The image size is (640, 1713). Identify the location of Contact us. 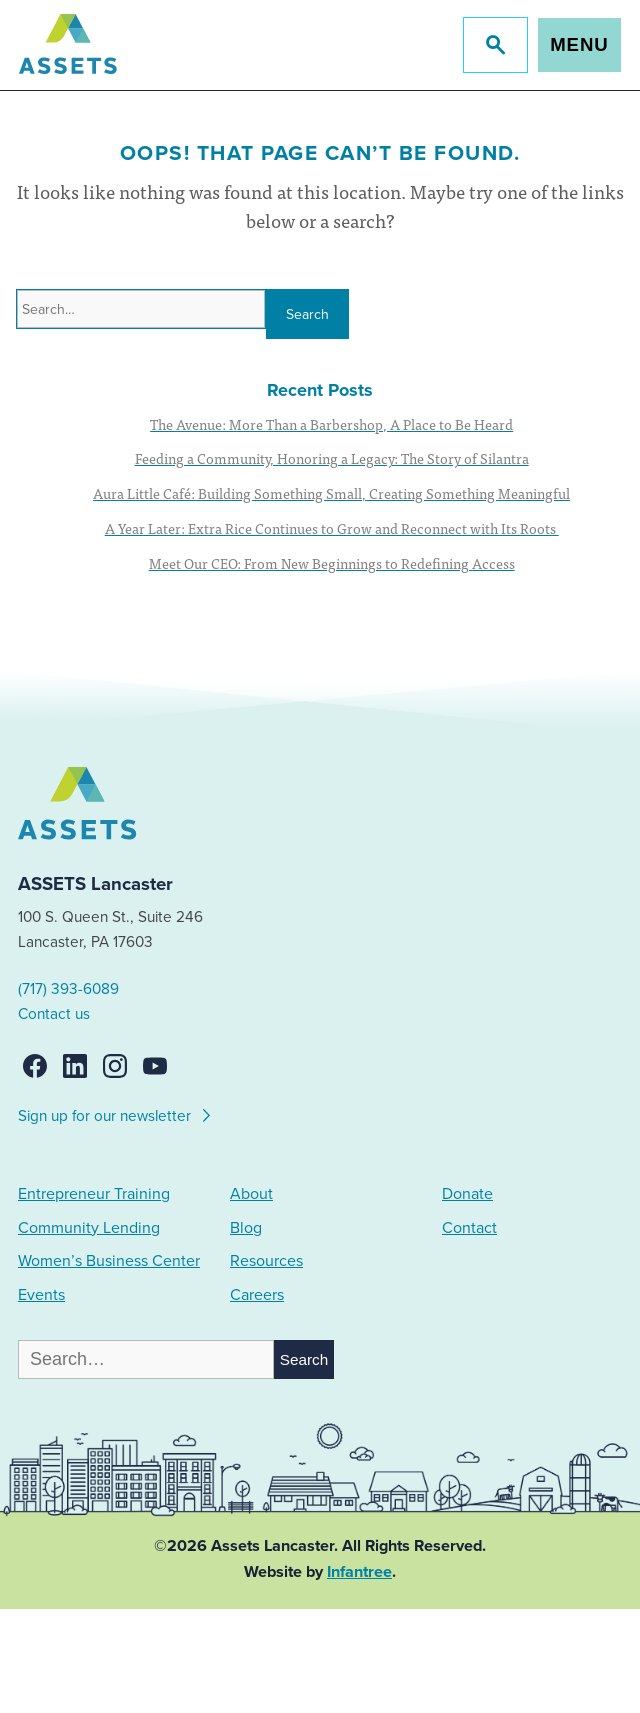
(54, 1014).